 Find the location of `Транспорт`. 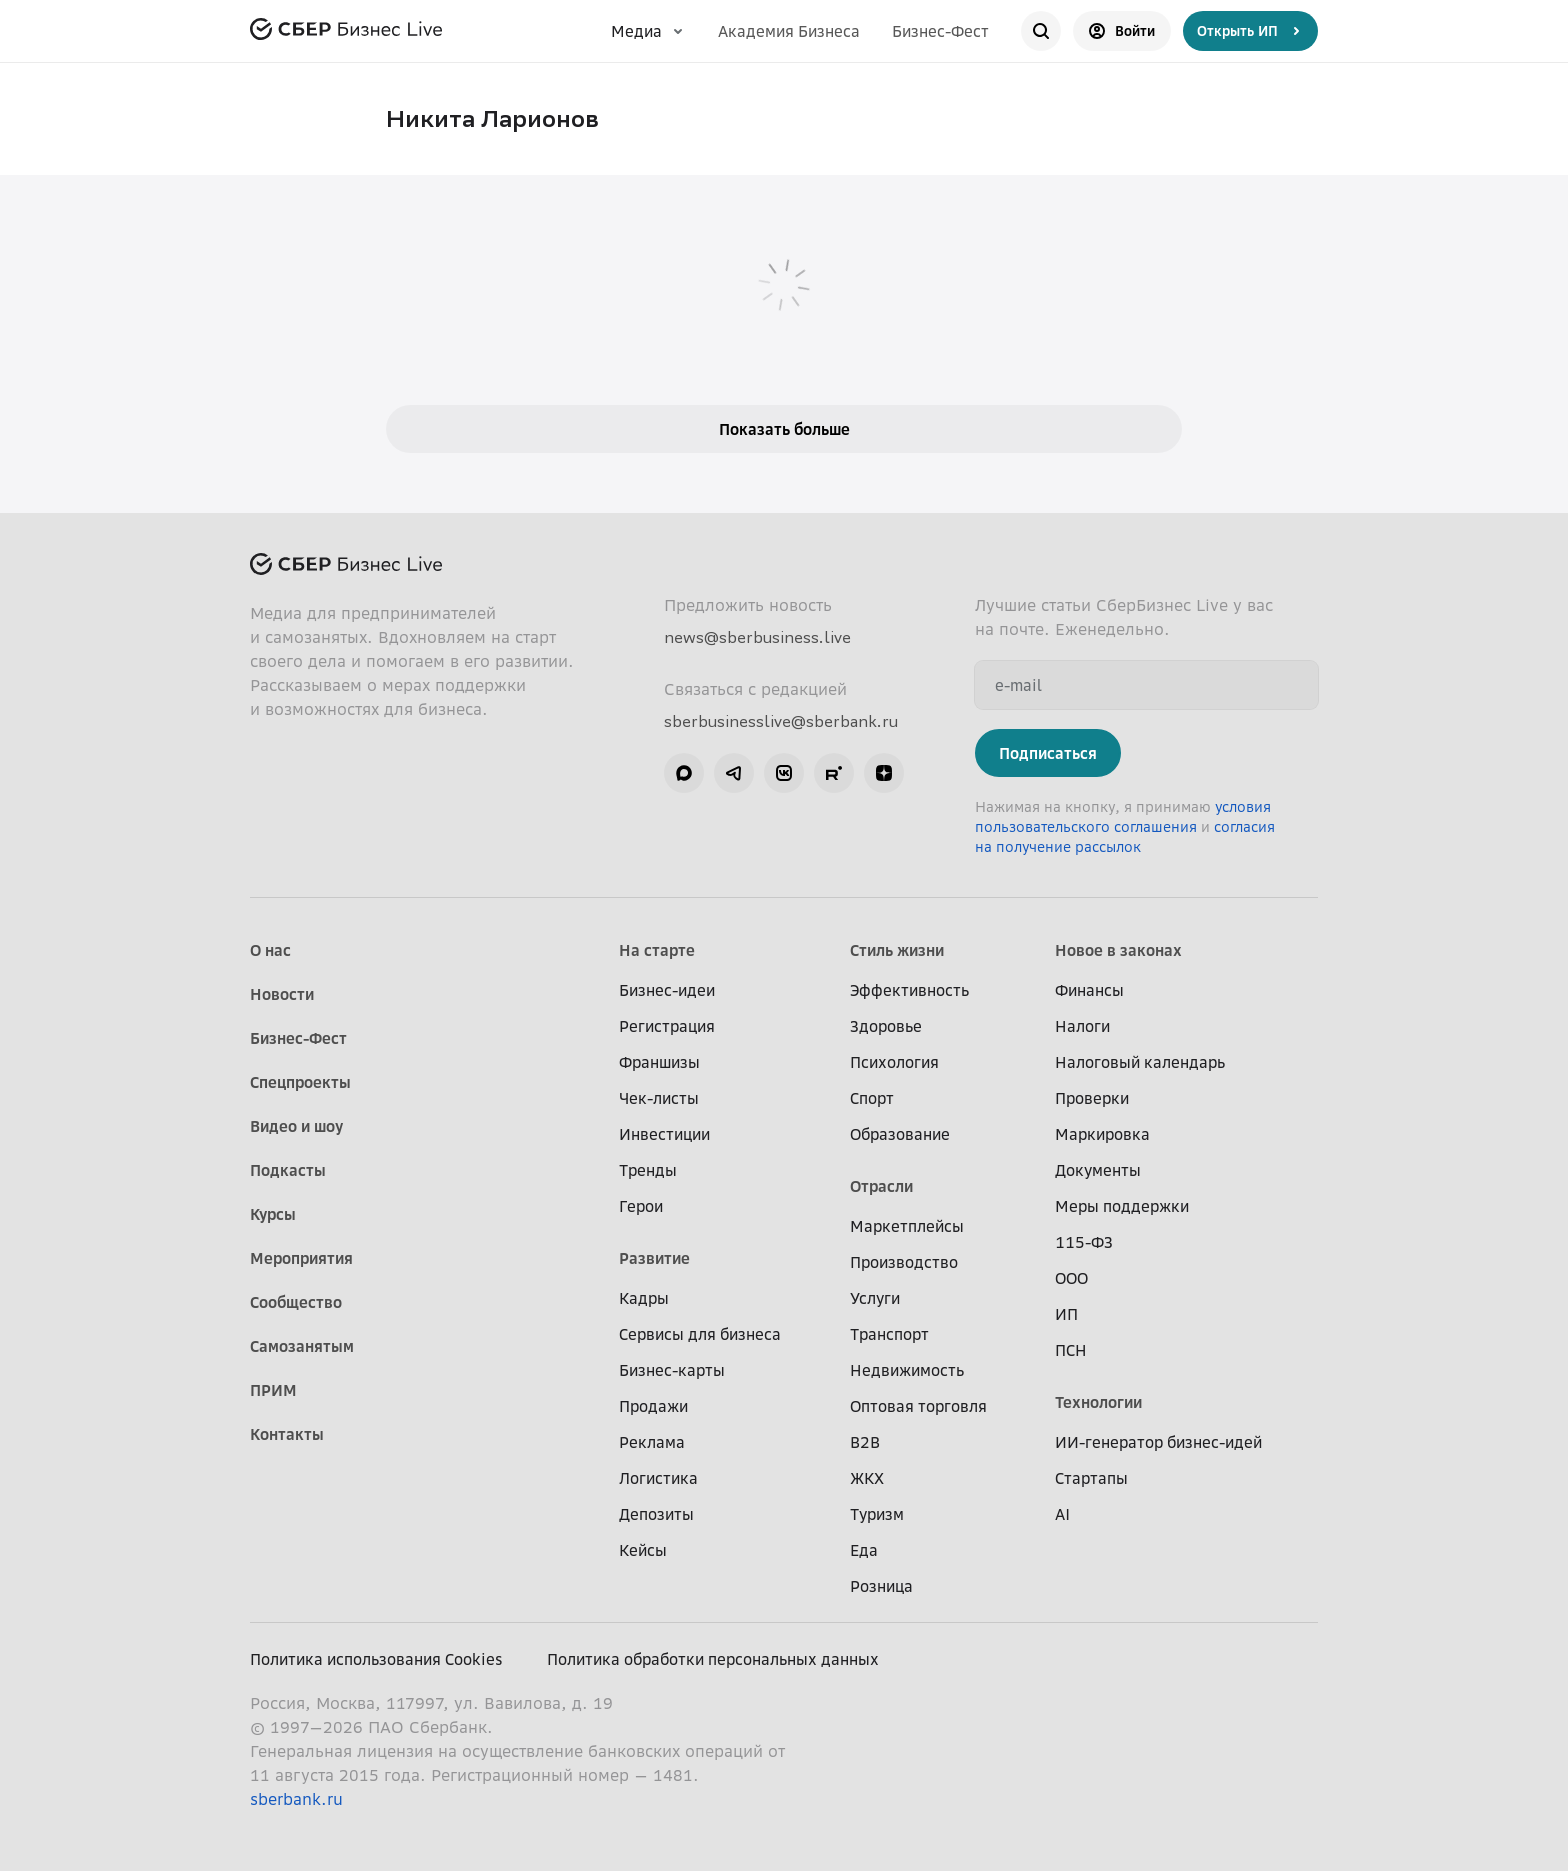

Транспорт is located at coordinates (889, 1334).